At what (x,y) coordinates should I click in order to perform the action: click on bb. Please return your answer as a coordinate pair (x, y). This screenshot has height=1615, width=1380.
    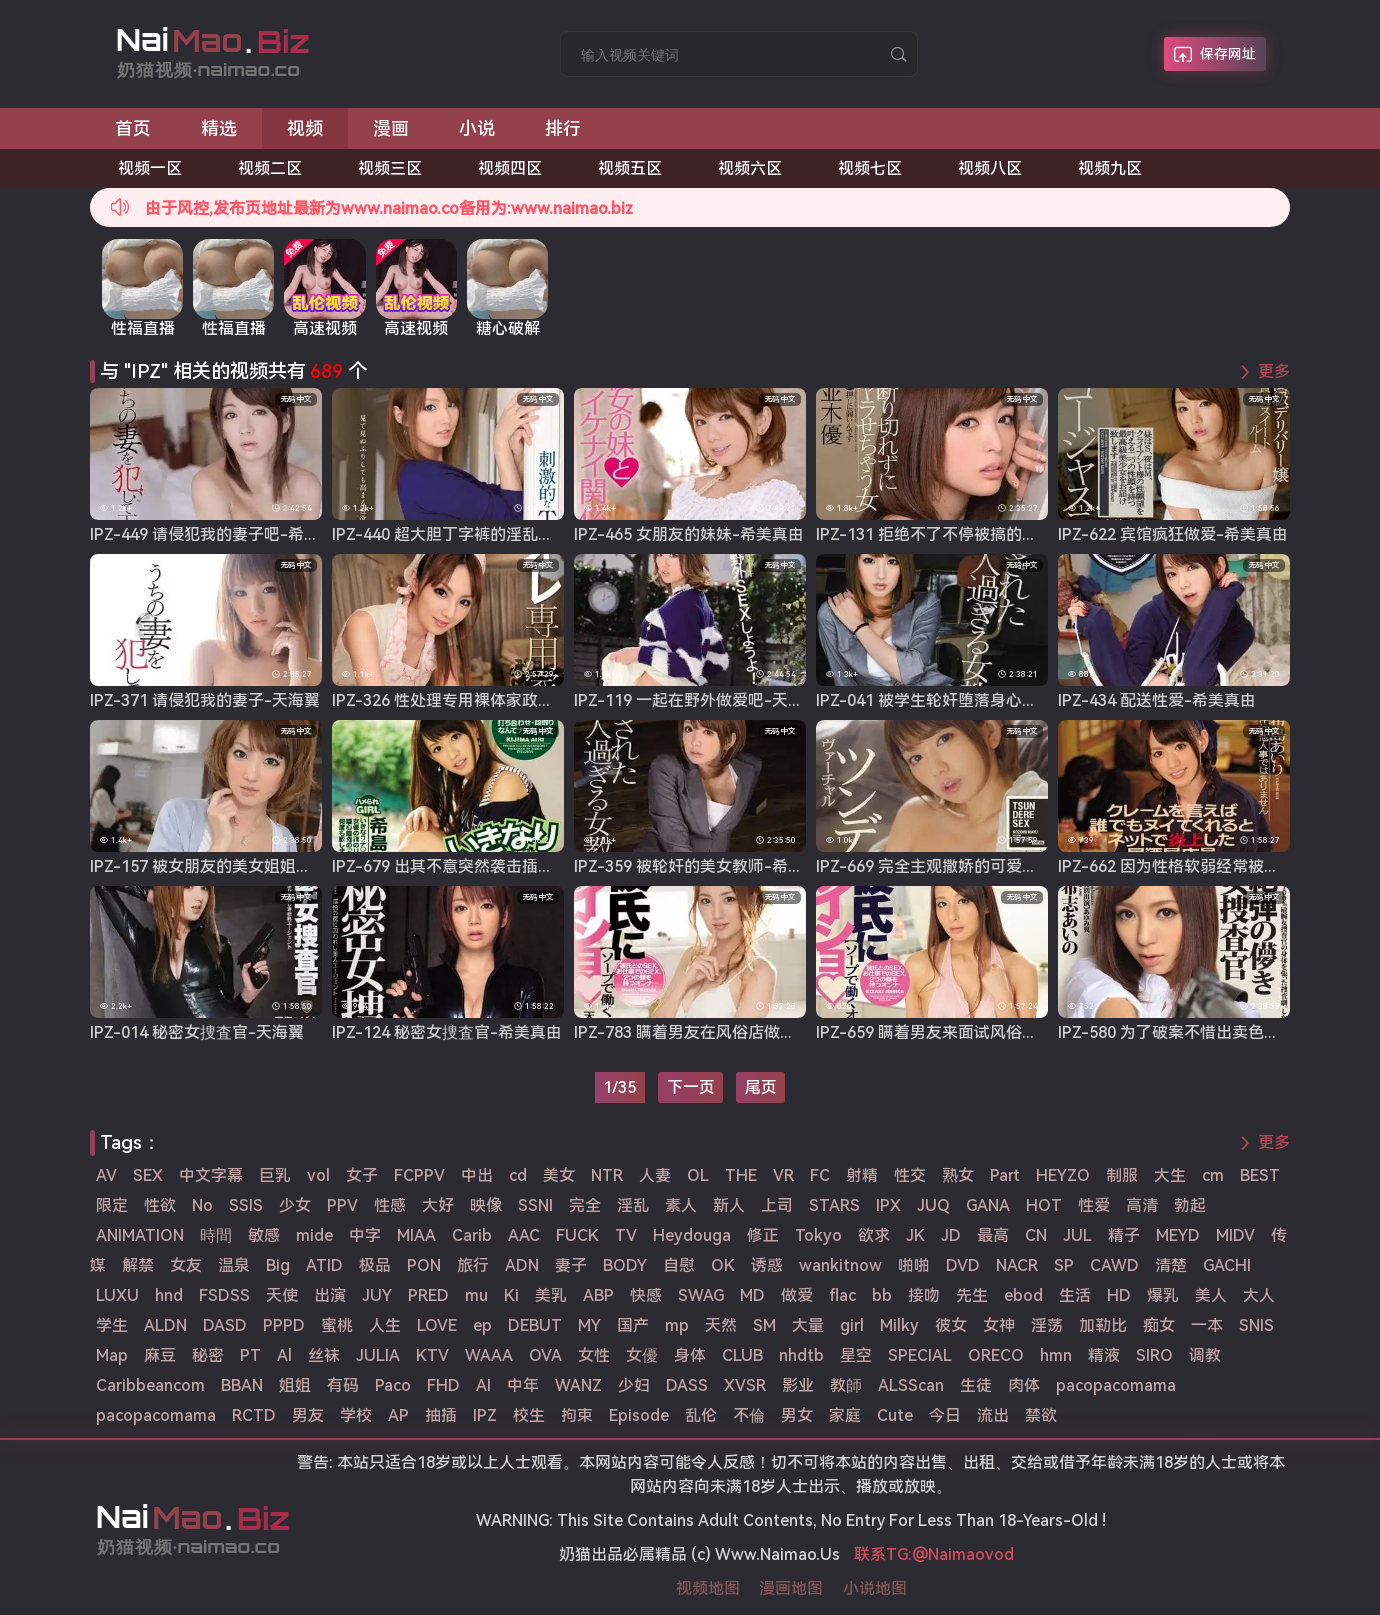
    Looking at the image, I should click on (882, 1295).